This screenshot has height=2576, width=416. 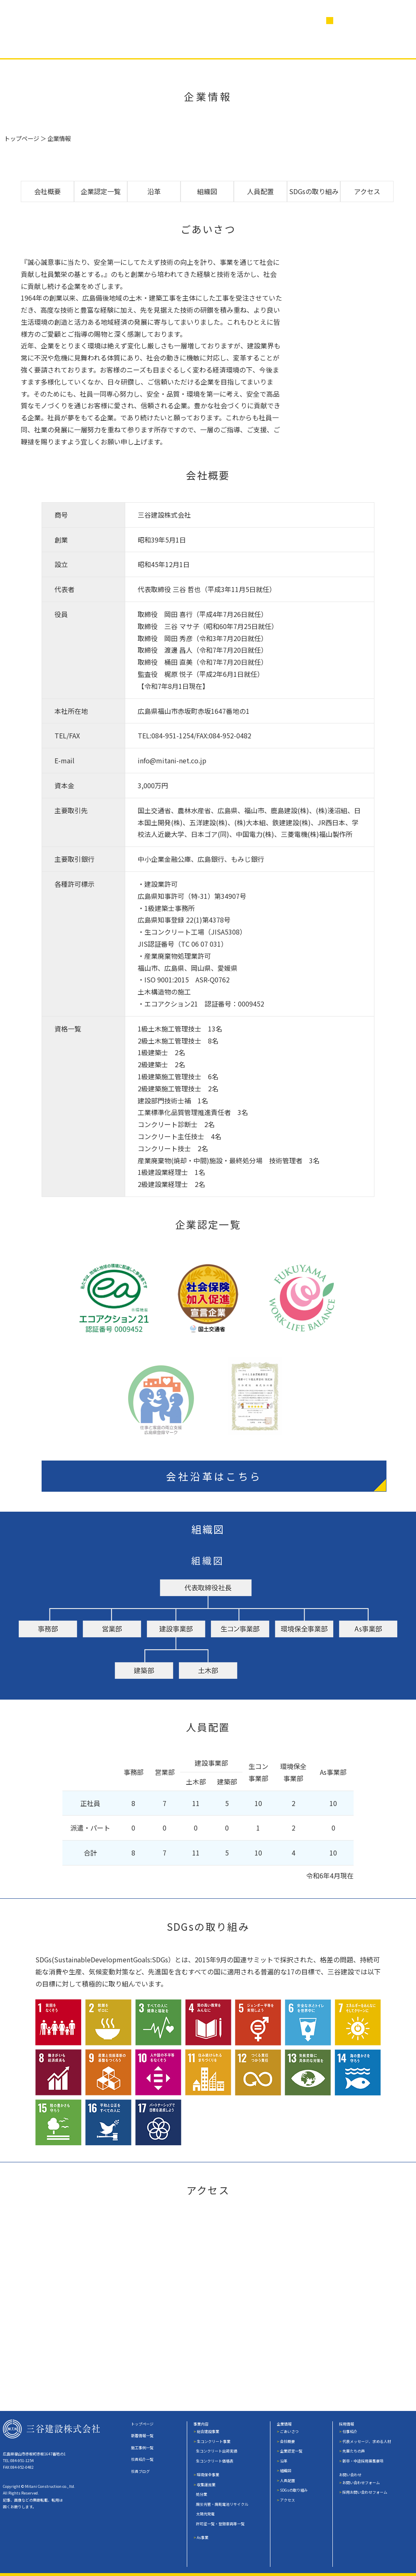 What do you see at coordinates (142, 2459) in the screenshot?
I see `社員紹介一覧` at bounding box center [142, 2459].